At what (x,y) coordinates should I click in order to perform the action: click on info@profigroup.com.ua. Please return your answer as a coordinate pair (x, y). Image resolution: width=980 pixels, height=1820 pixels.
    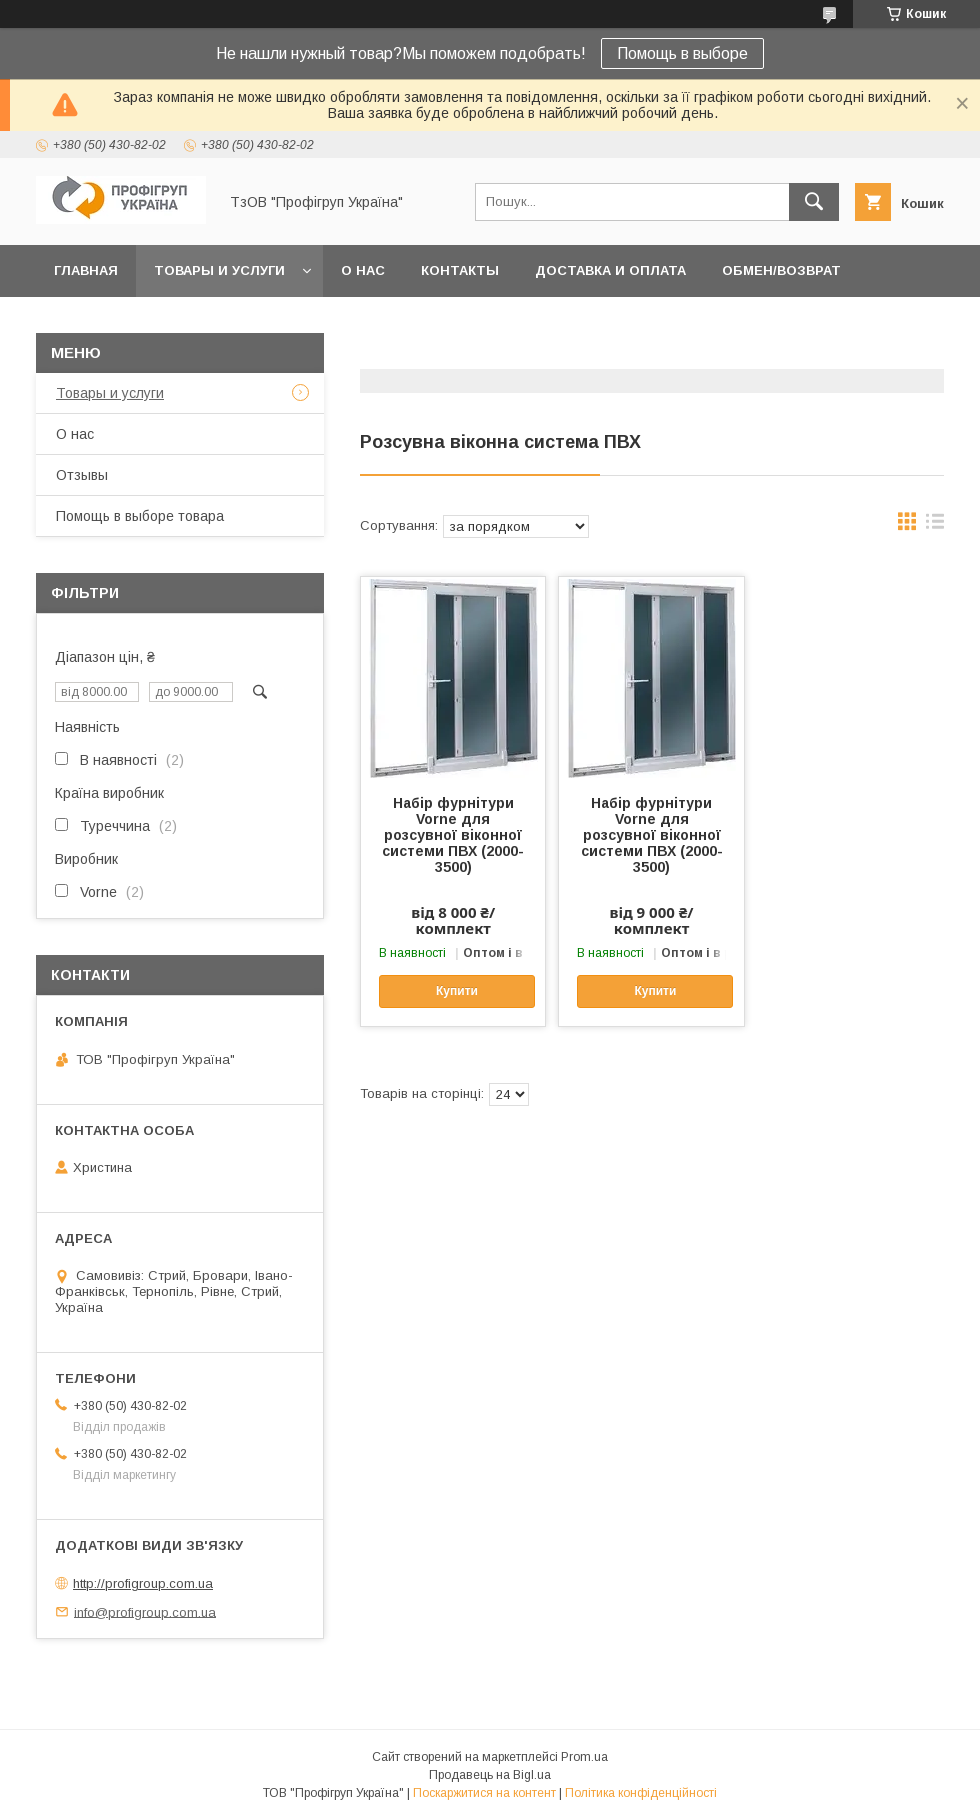
    Looking at the image, I should click on (145, 1611).